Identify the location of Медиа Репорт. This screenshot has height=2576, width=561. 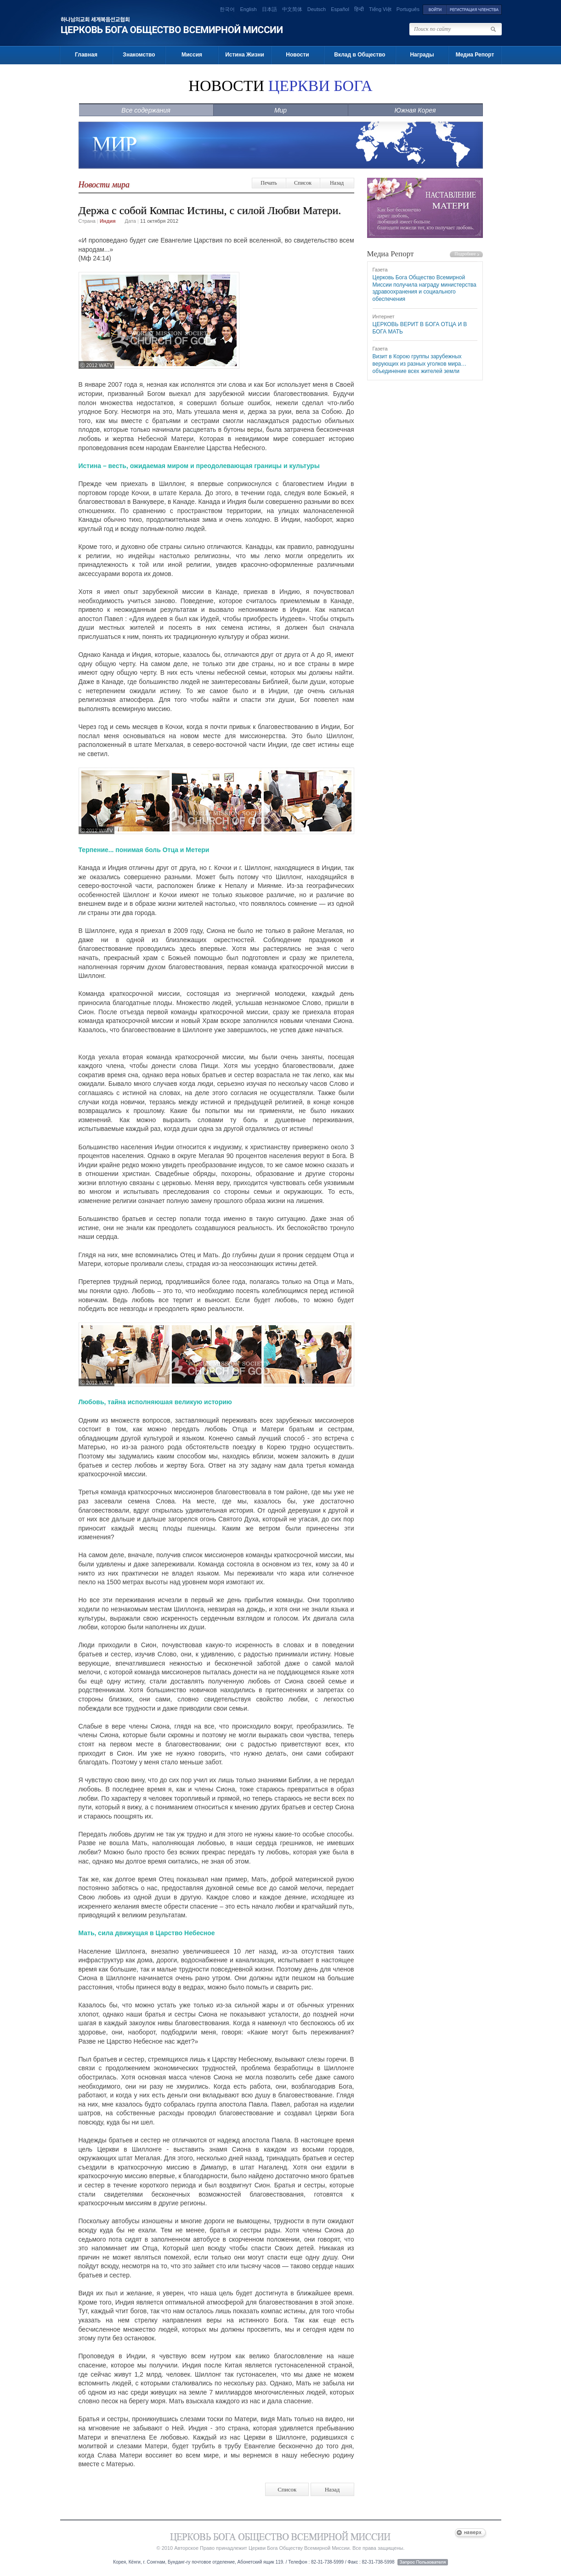
(475, 54).